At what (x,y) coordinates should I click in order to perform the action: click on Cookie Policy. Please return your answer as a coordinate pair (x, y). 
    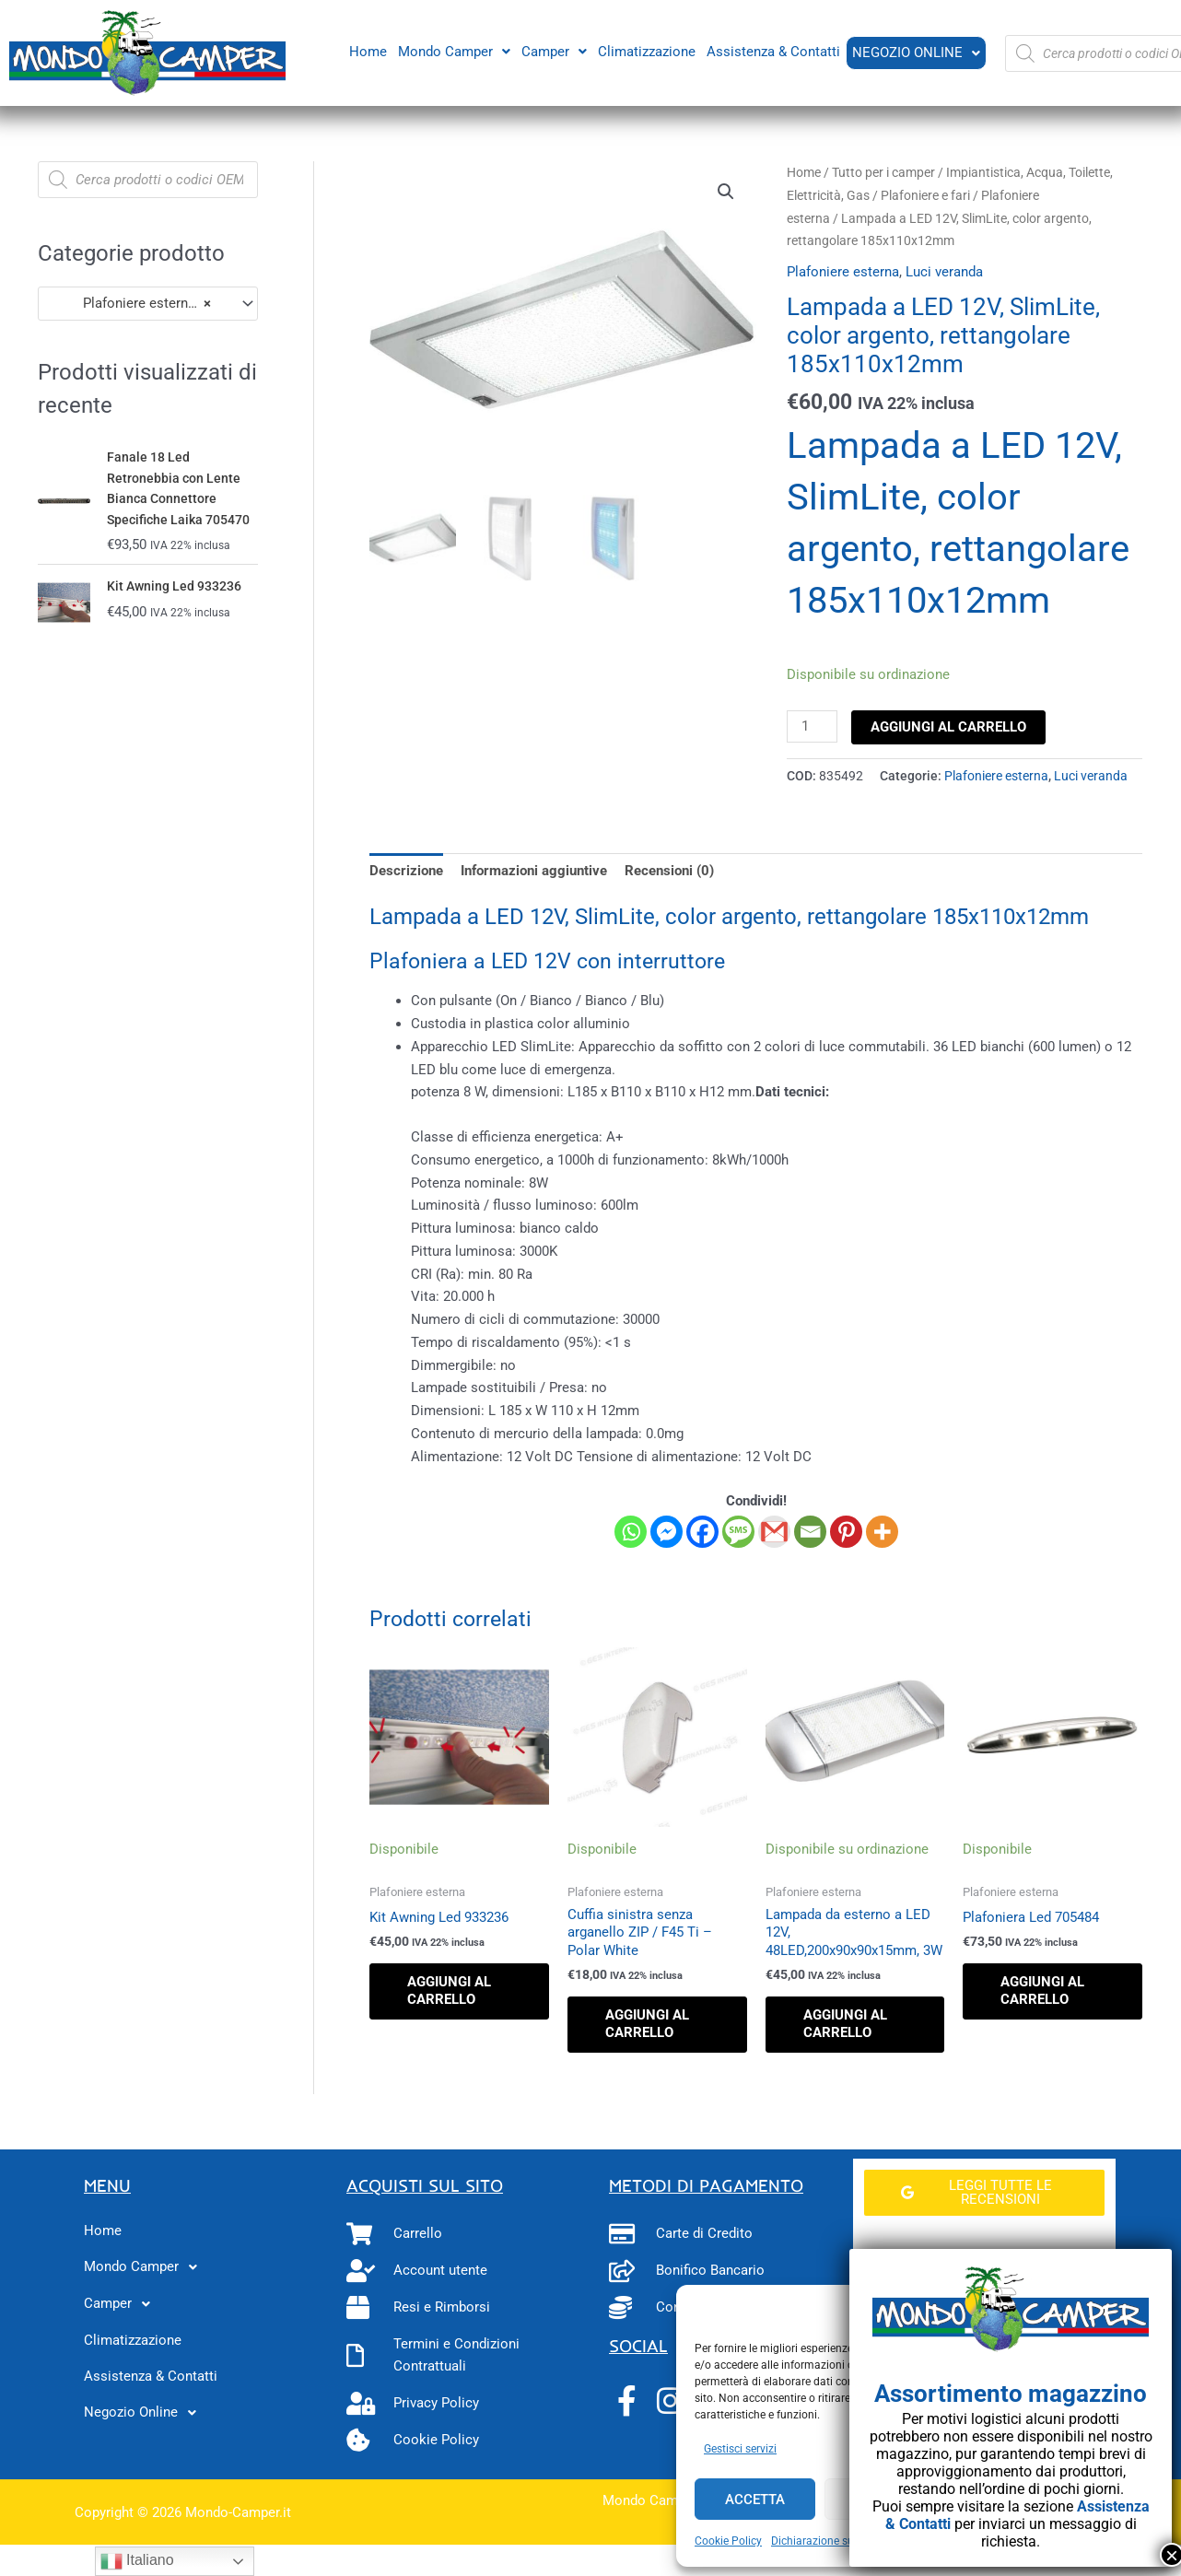
    Looking at the image, I should click on (728, 2541).